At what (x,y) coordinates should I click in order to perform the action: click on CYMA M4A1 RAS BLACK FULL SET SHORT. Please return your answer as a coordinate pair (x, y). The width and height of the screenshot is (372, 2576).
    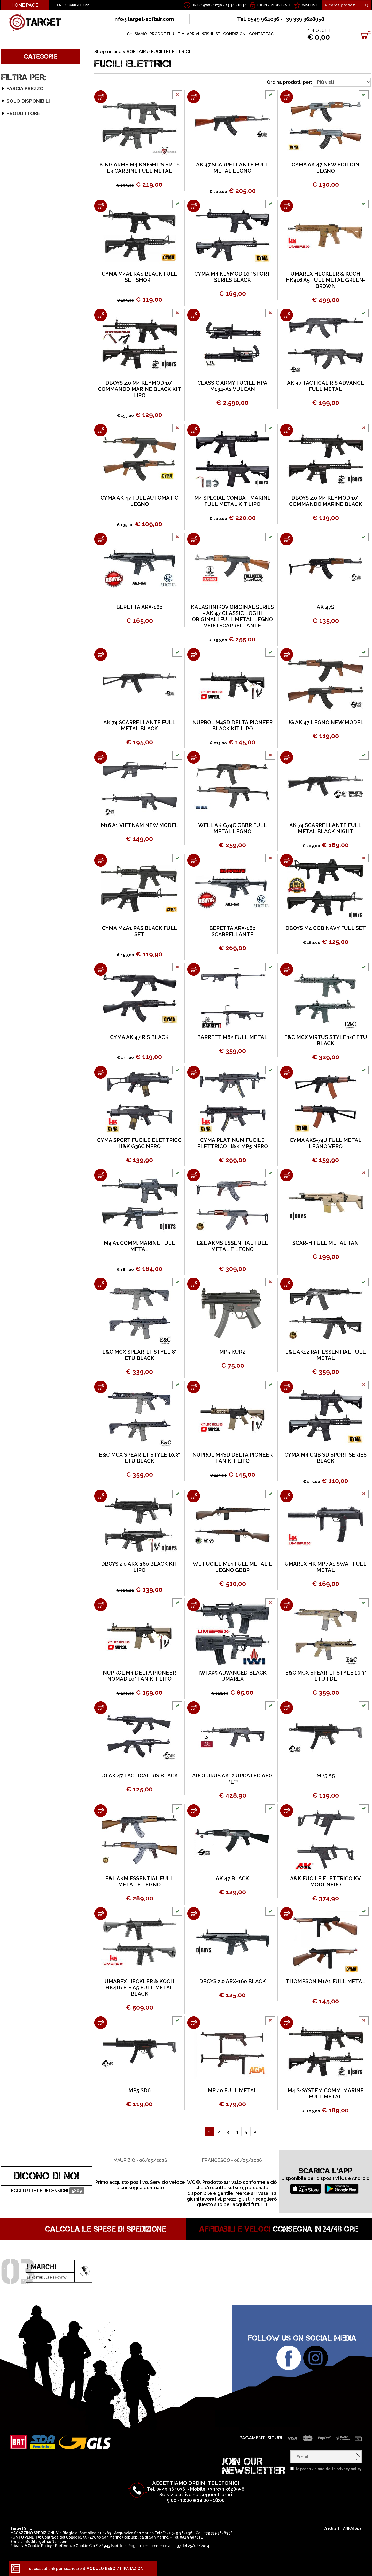
    Looking at the image, I should click on (139, 277).